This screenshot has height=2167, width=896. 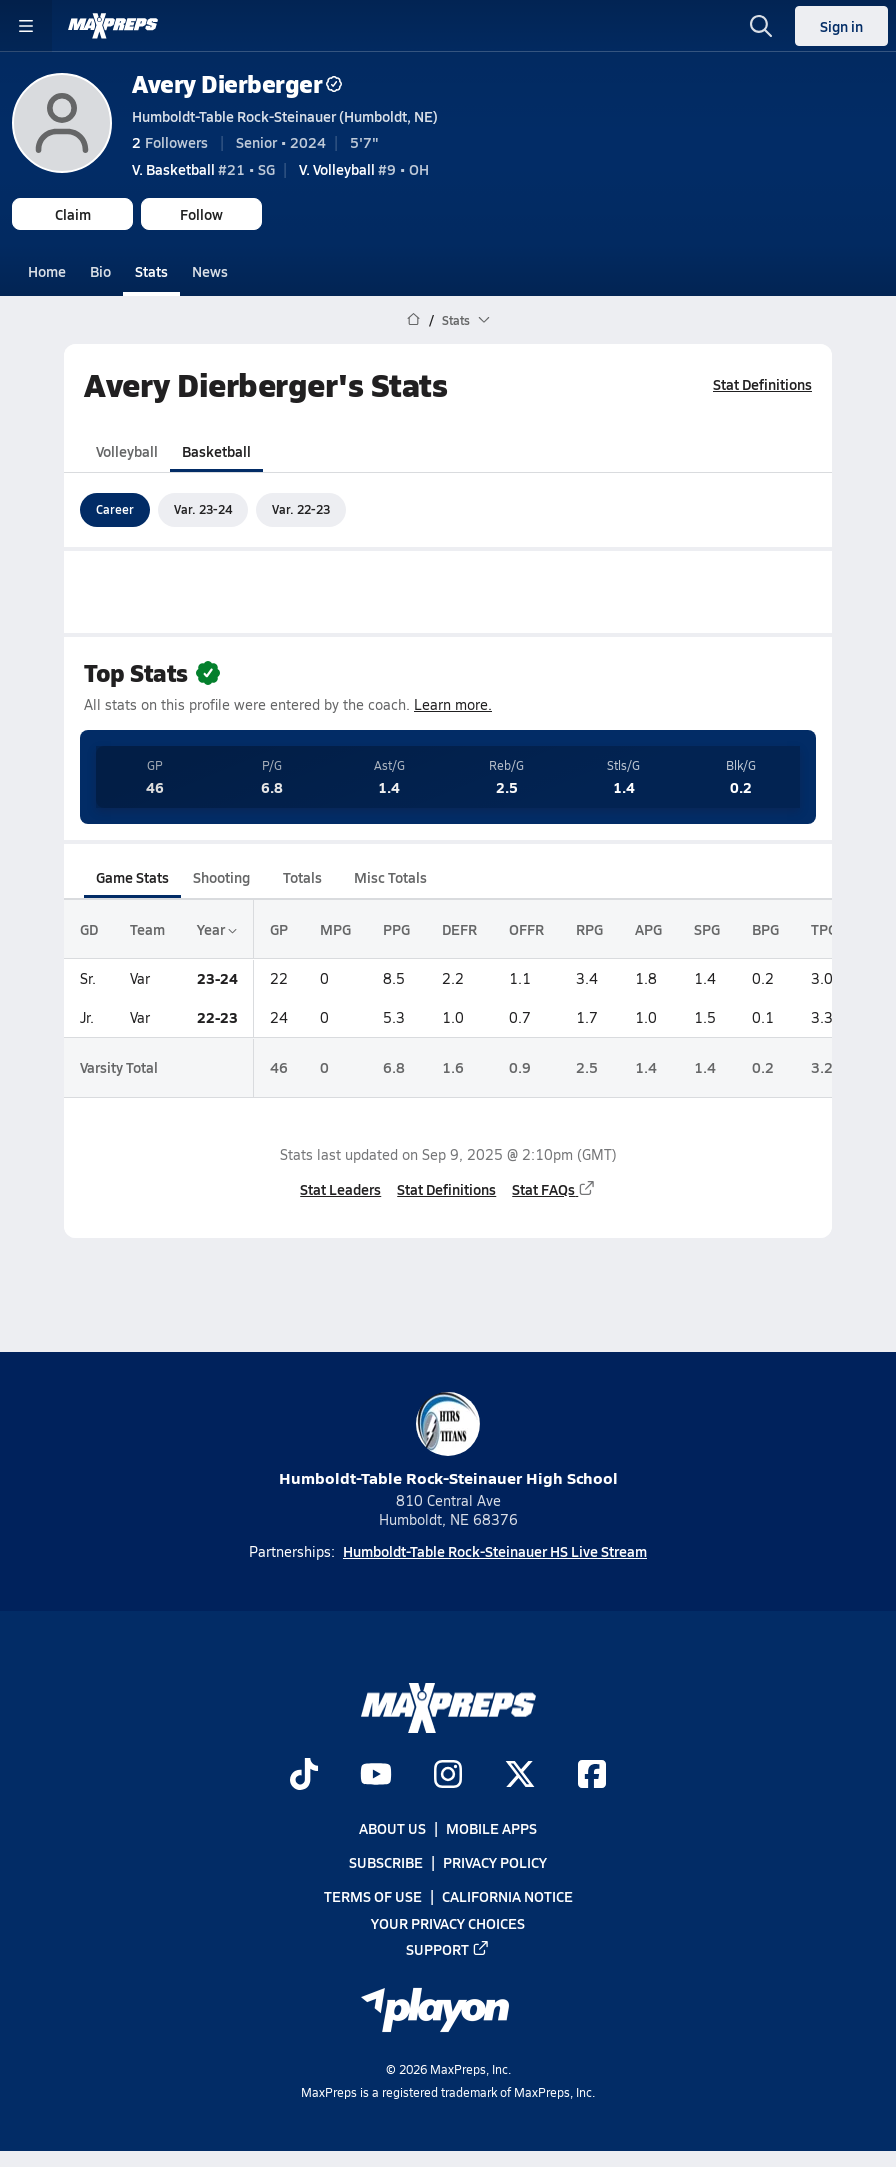 I want to click on Sign in, so click(x=841, y=26).